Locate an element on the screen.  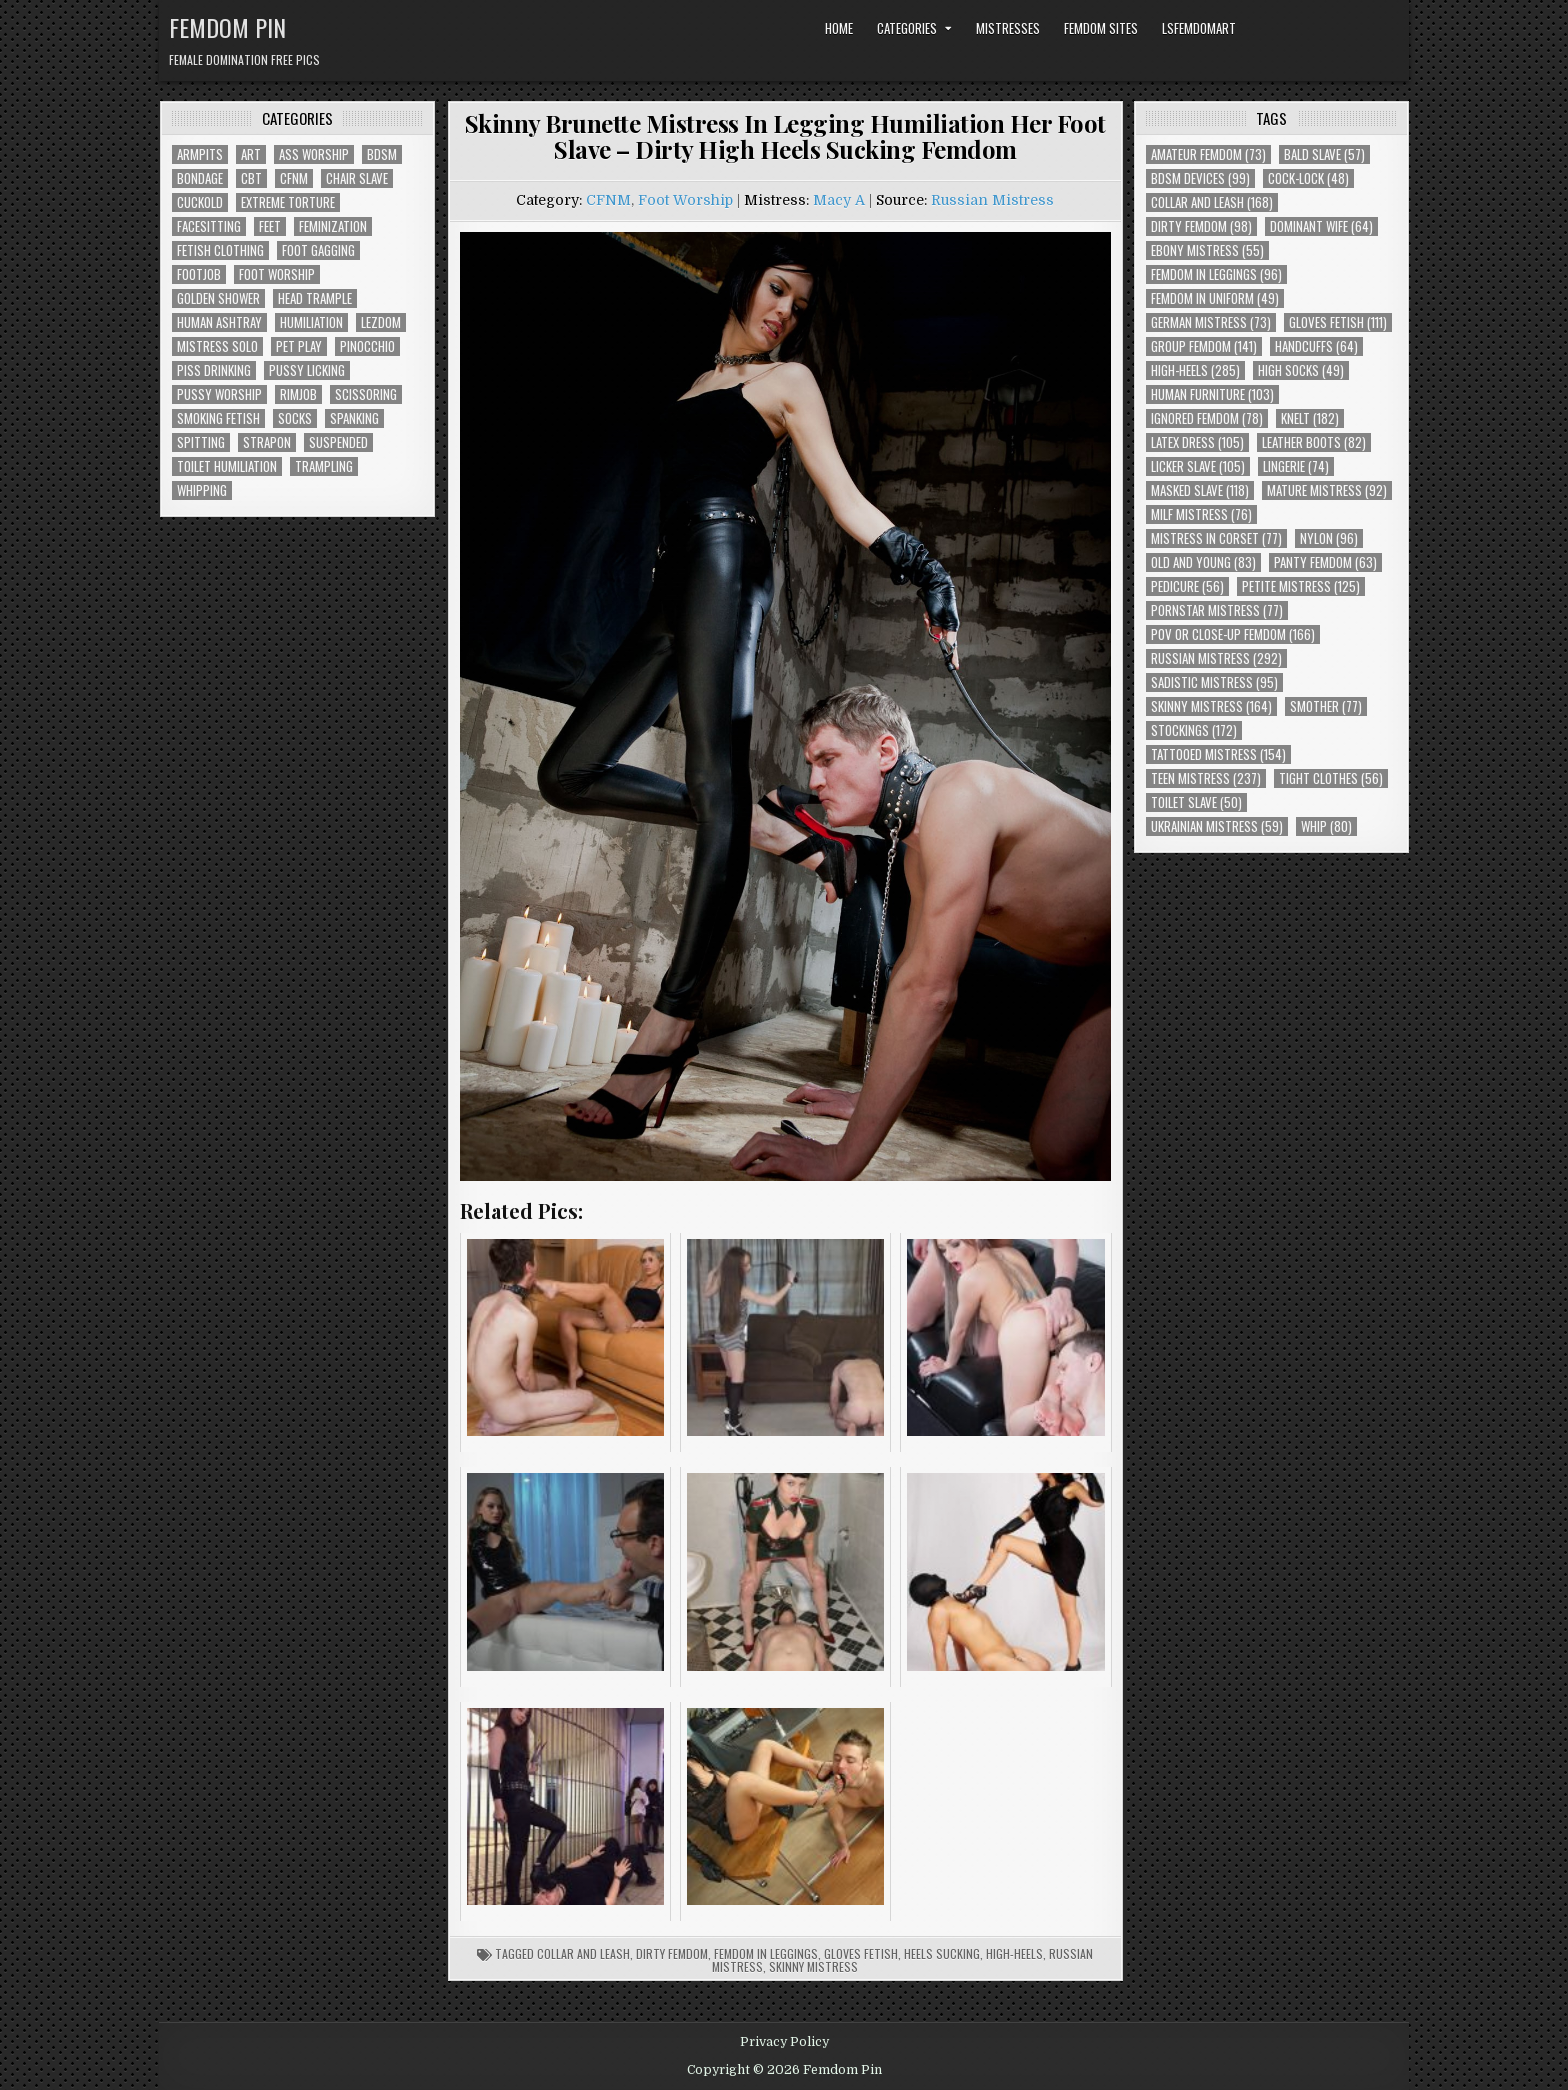
Armpits [Armpits (36 items)] is located at coordinates (200, 154).